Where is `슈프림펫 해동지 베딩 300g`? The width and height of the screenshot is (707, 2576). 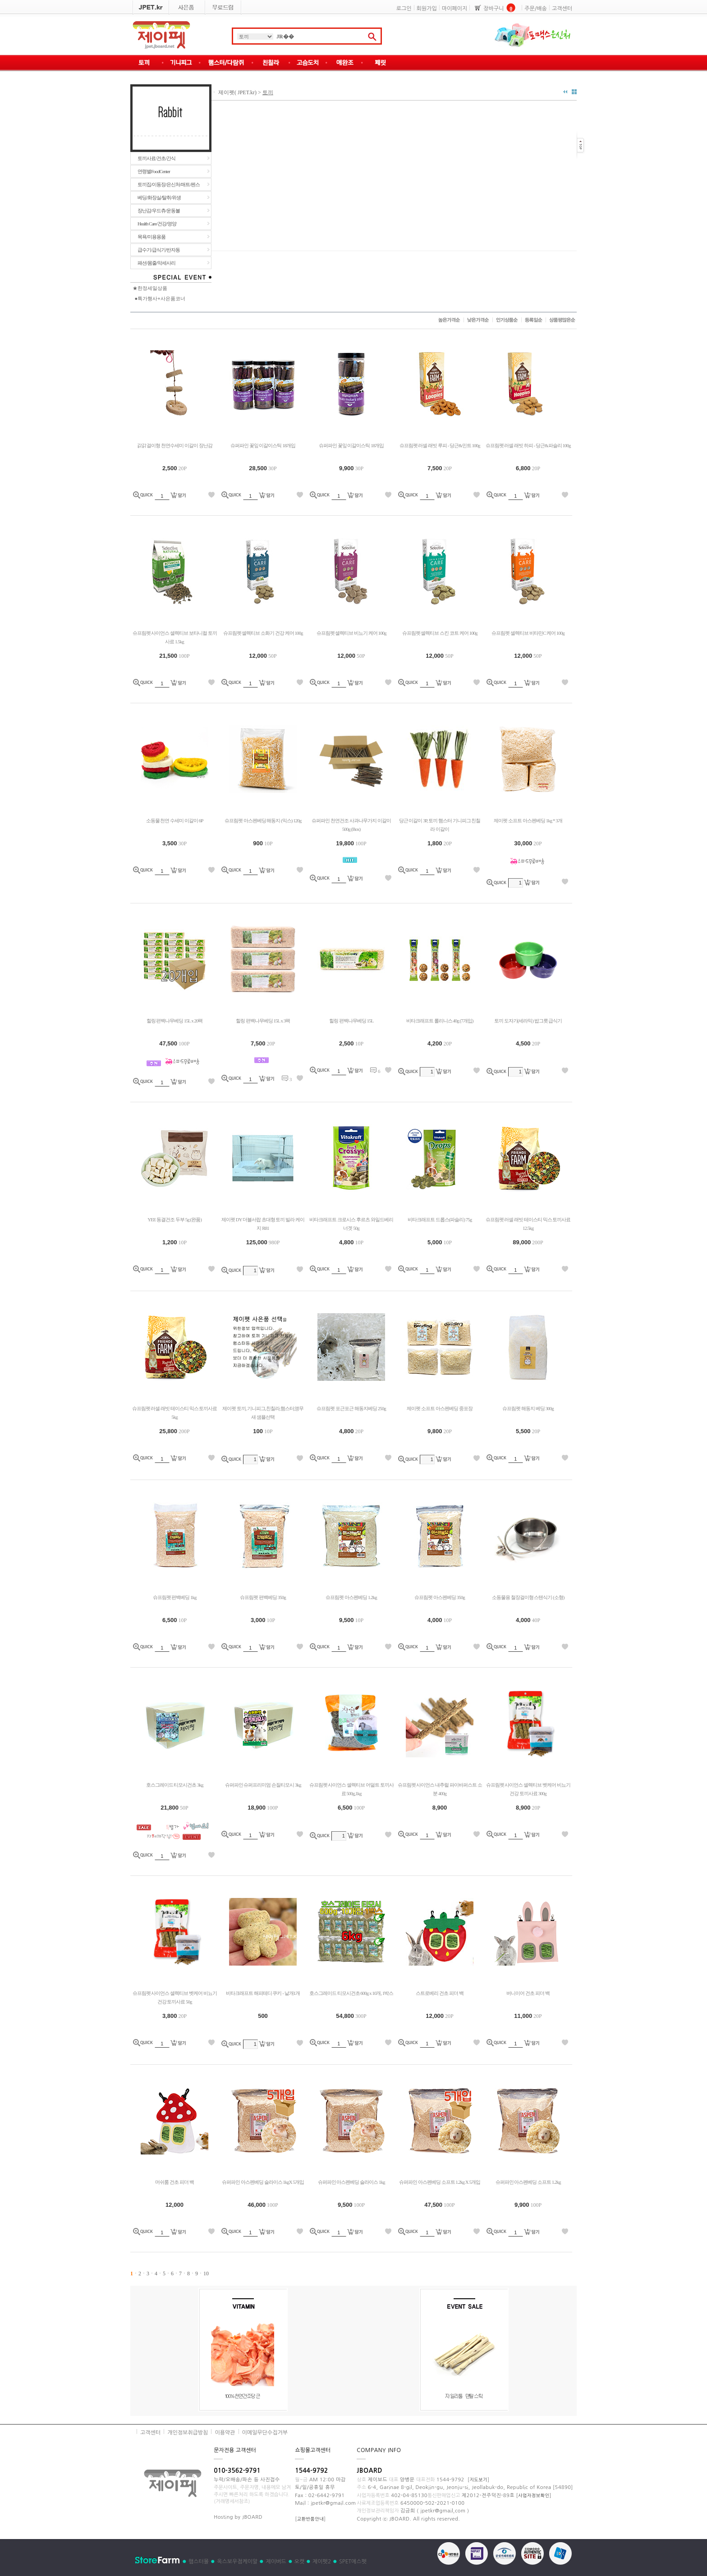
슈프림펫 해동지 베딩 300g is located at coordinates (527, 1408).